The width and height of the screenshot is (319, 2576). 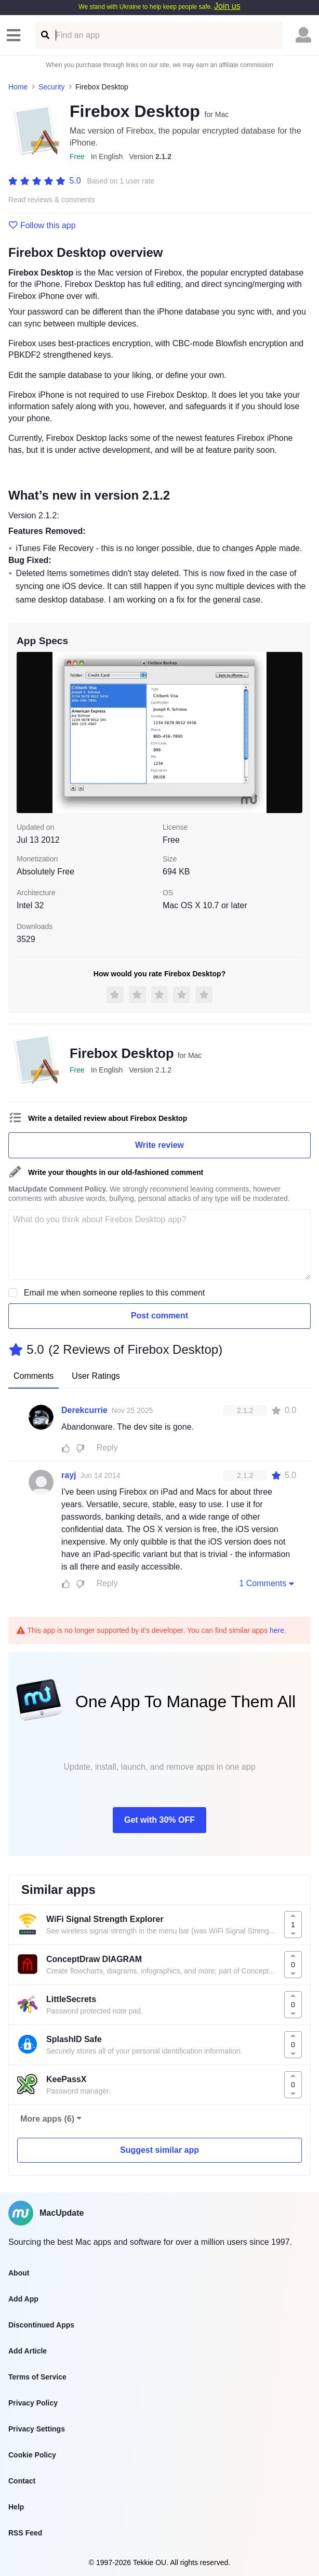 I want to click on About, so click(x=18, y=2273).